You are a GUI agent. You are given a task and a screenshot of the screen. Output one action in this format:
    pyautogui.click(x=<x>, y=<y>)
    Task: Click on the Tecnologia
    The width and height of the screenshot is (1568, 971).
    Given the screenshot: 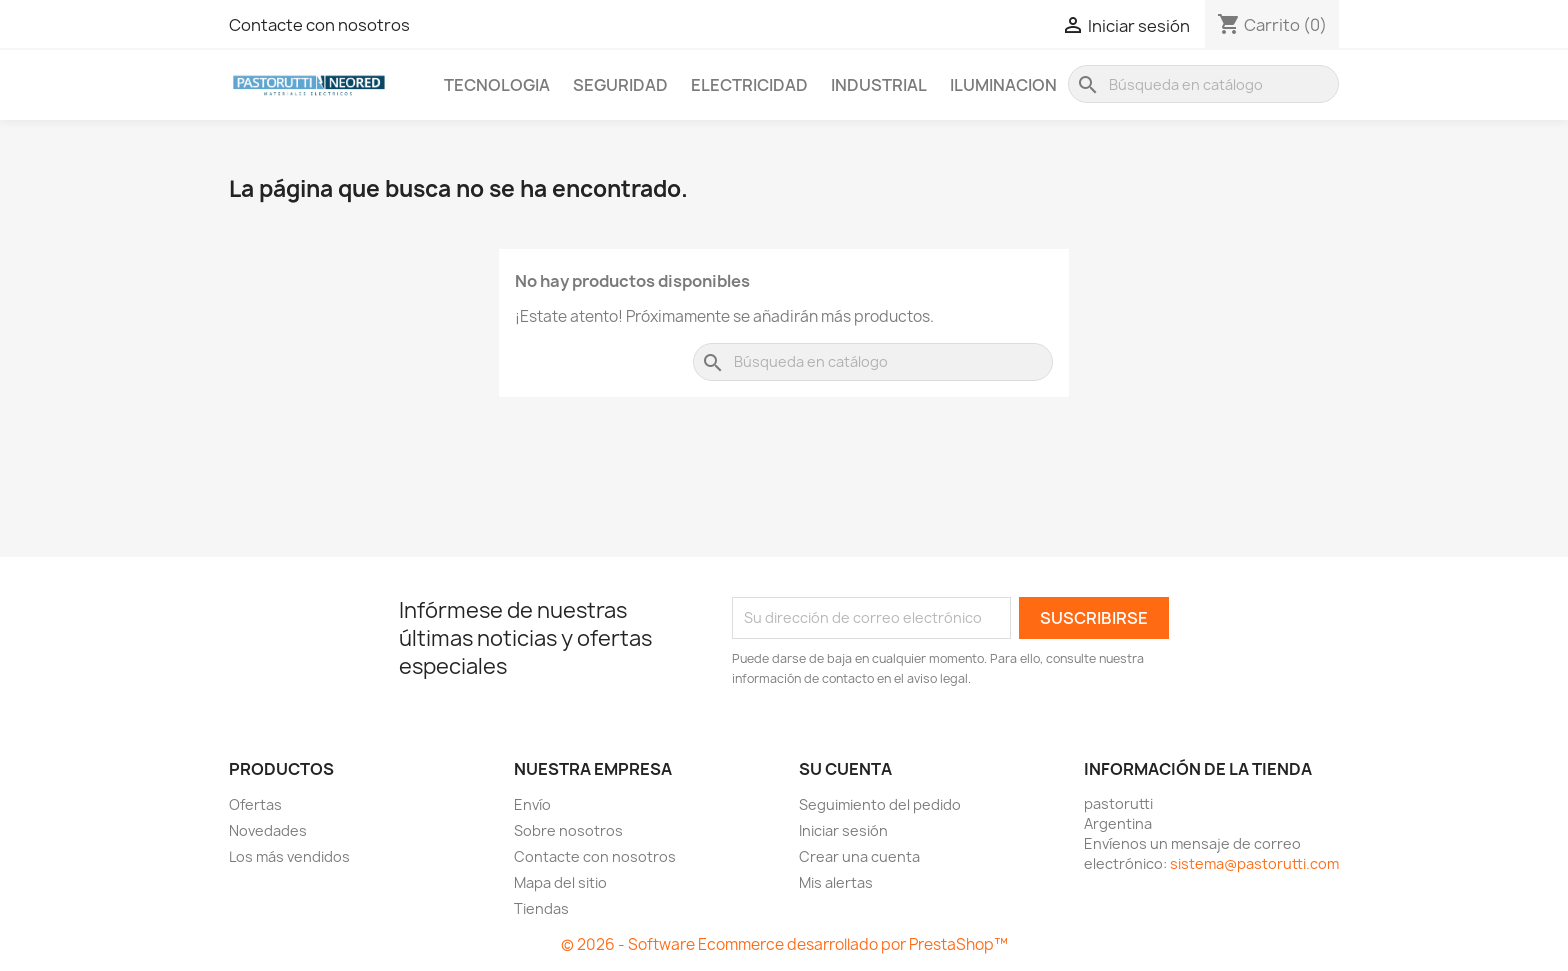 What is the action you would take?
    pyautogui.click(x=497, y=85)
    